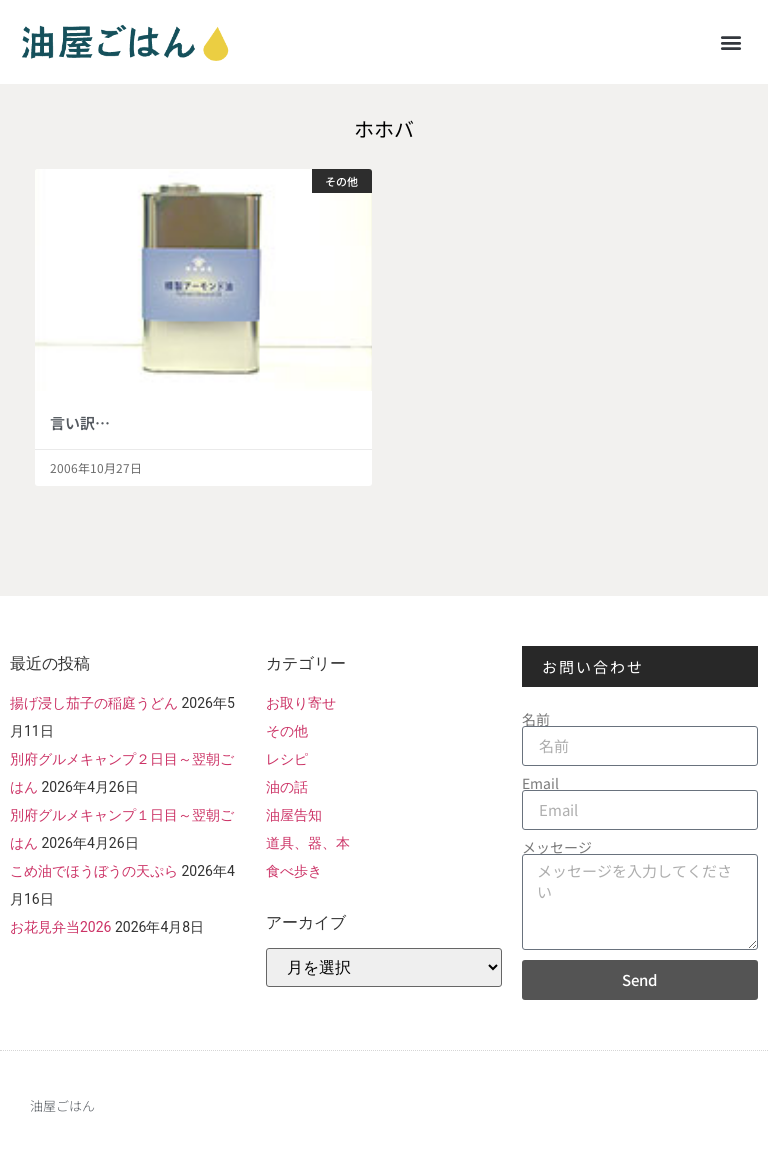 Image resolution: width=768 pixels, height=1161 pixels. I want to click on 道具、器、本, so click(308, 843).